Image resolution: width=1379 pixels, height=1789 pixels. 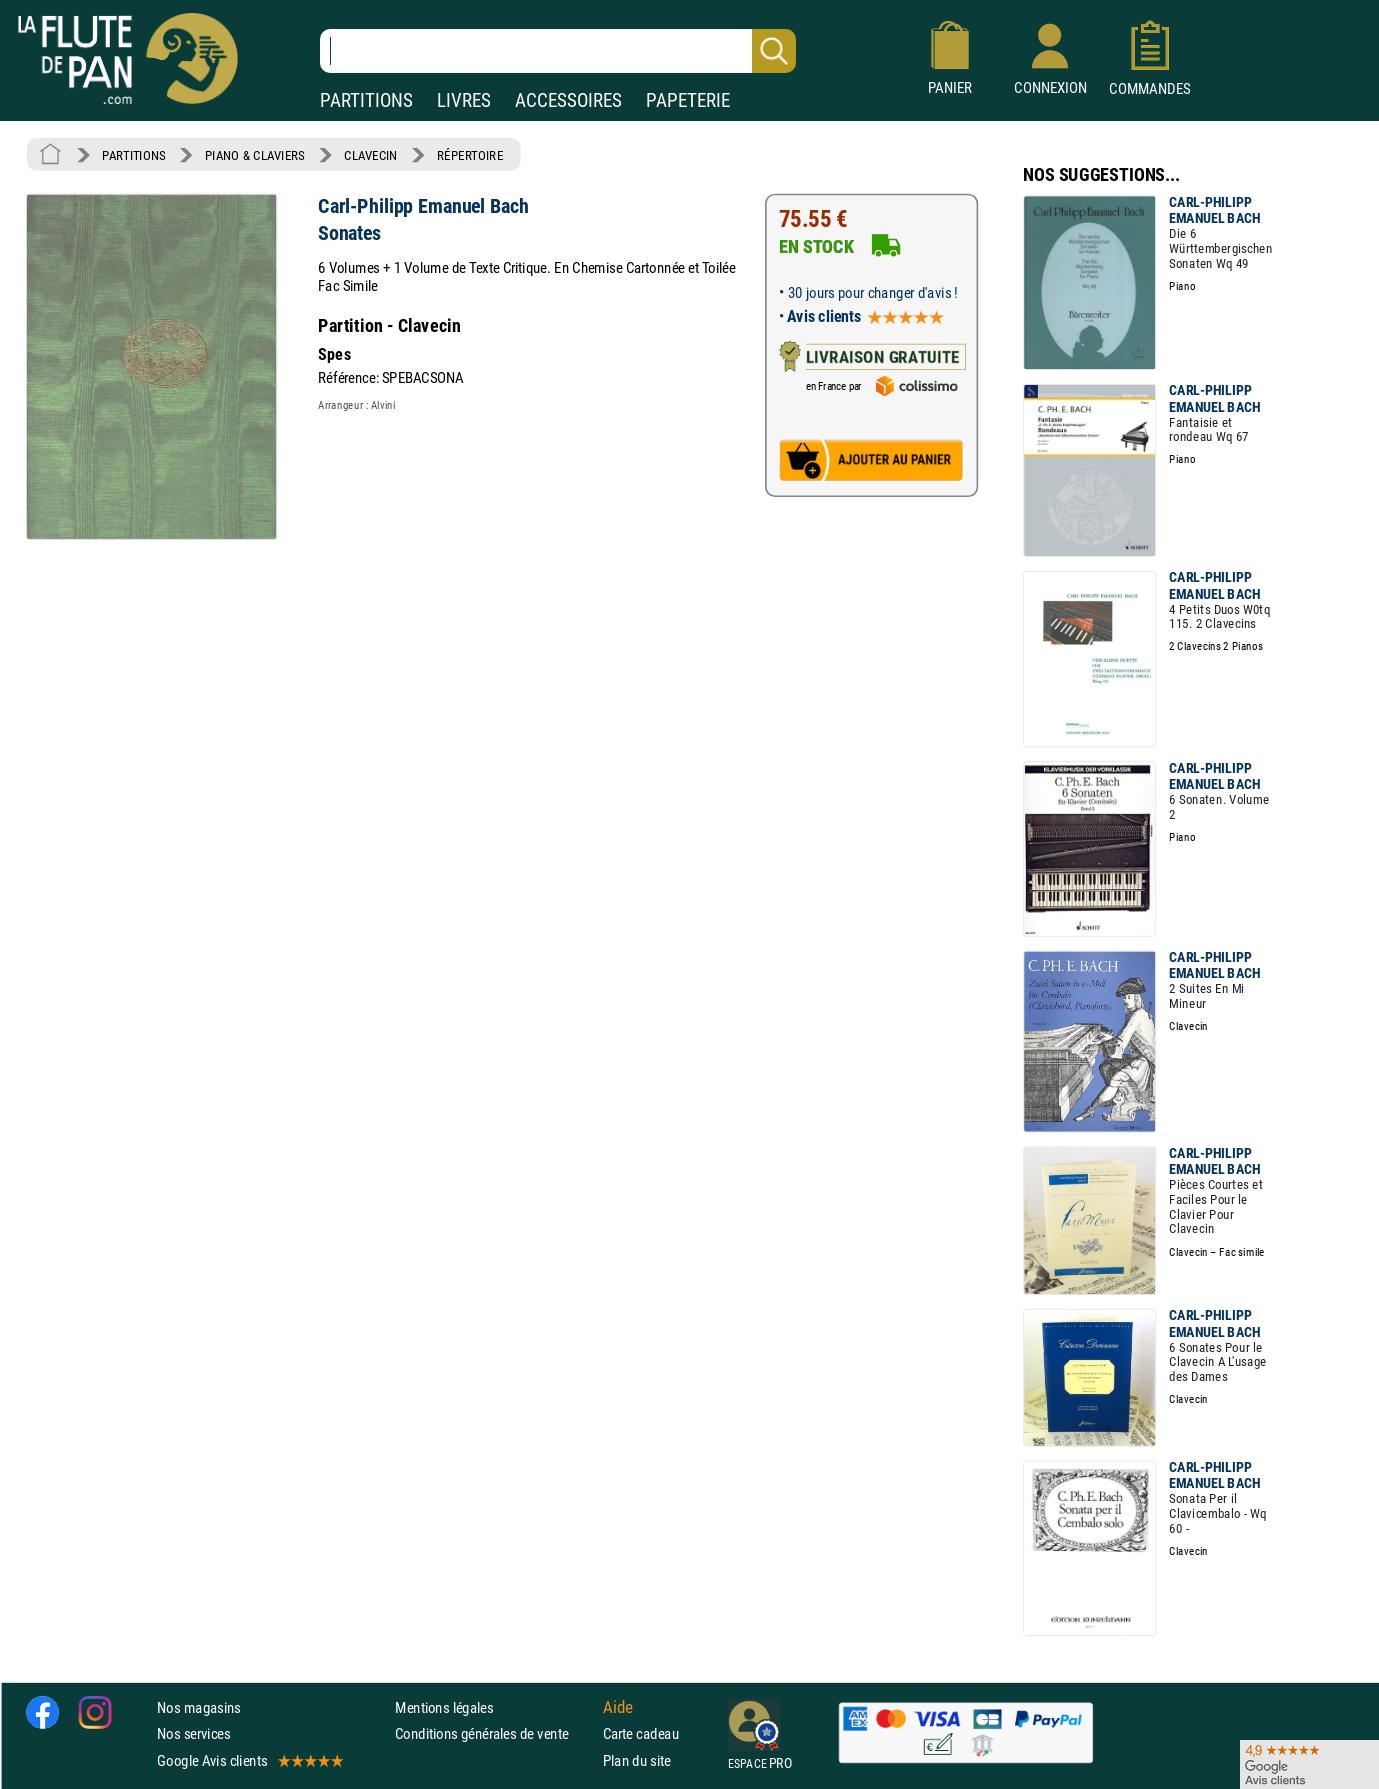 I want to click on RÉPERTOIRE, so click(x=470, y=155).